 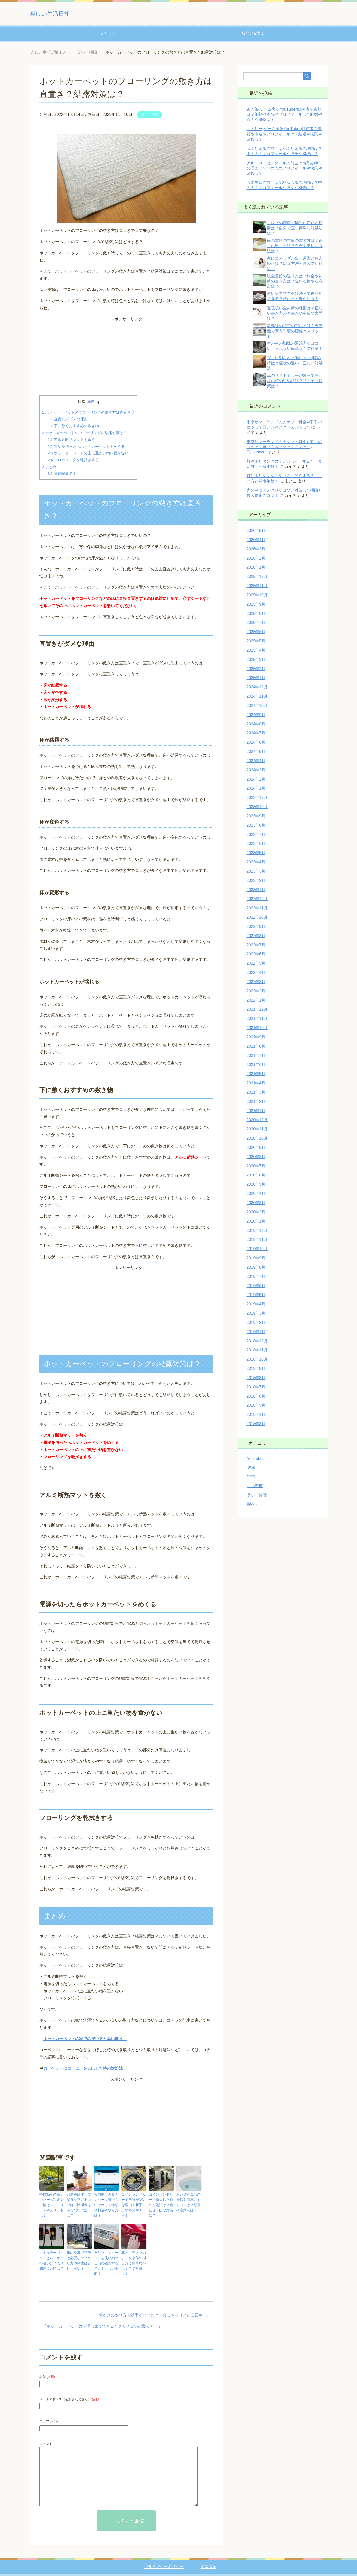 What do you see at coordinates (133, 2252) in the screenshot?
I see `車のドアノブのひっかき傷の消し方で簡単なのは？予防対策は？` at bounding box center [133, 2252].